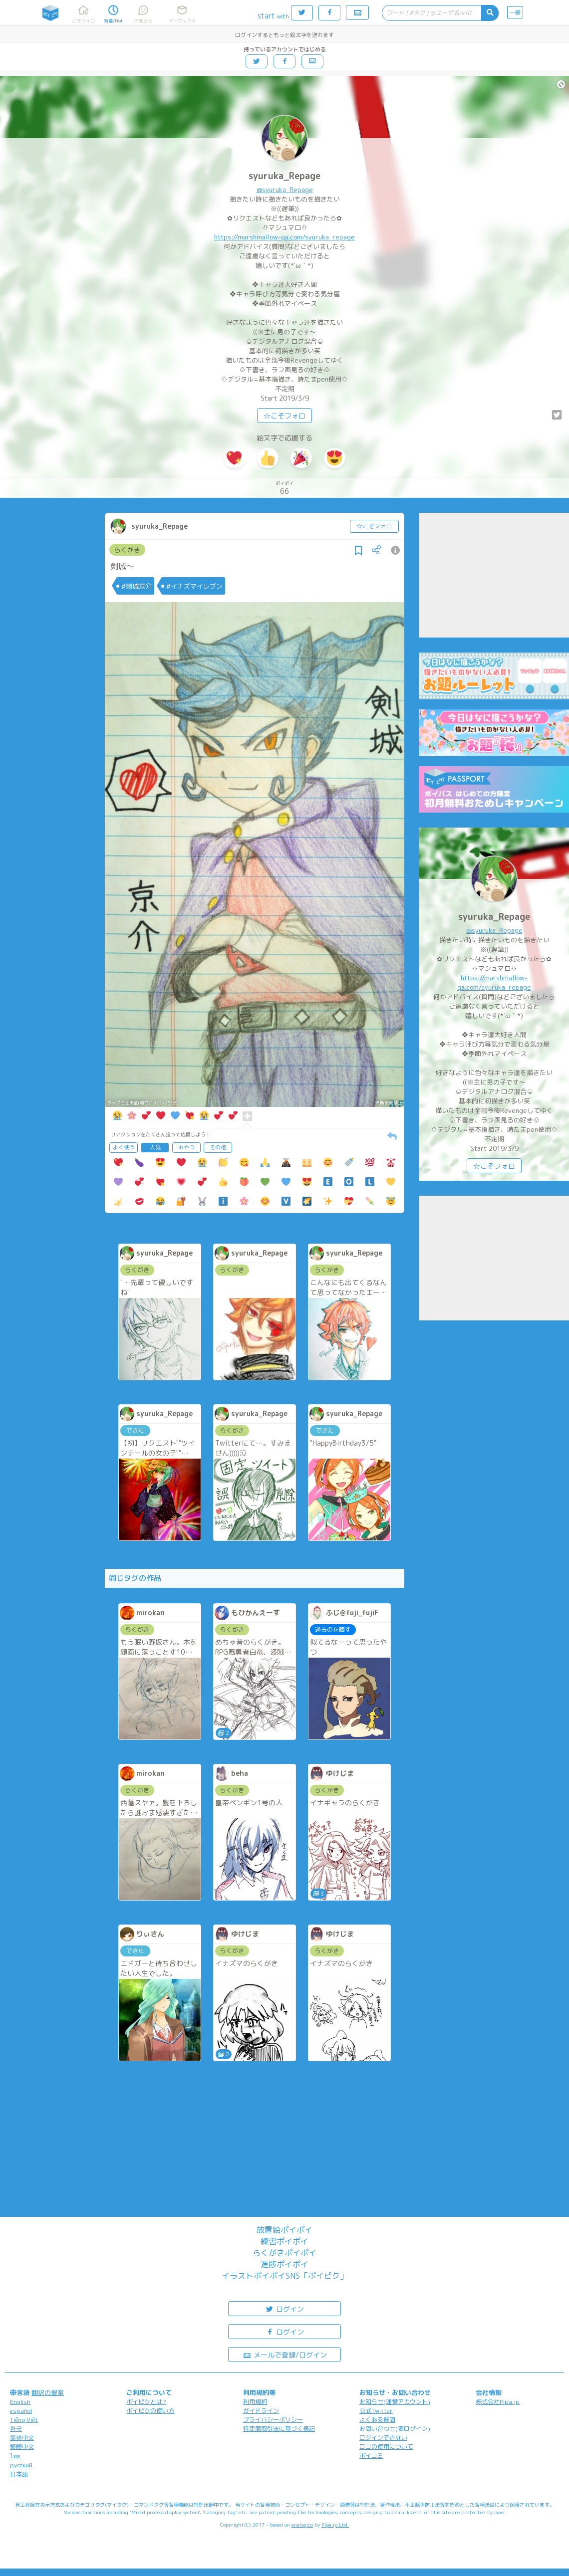 Image resolution: width=569 pixels, height=2576 pixels. What do you see at coordinates (377, 2419) in the screenshot?
I see `よくある質問` at bounding box center [377, 2419].